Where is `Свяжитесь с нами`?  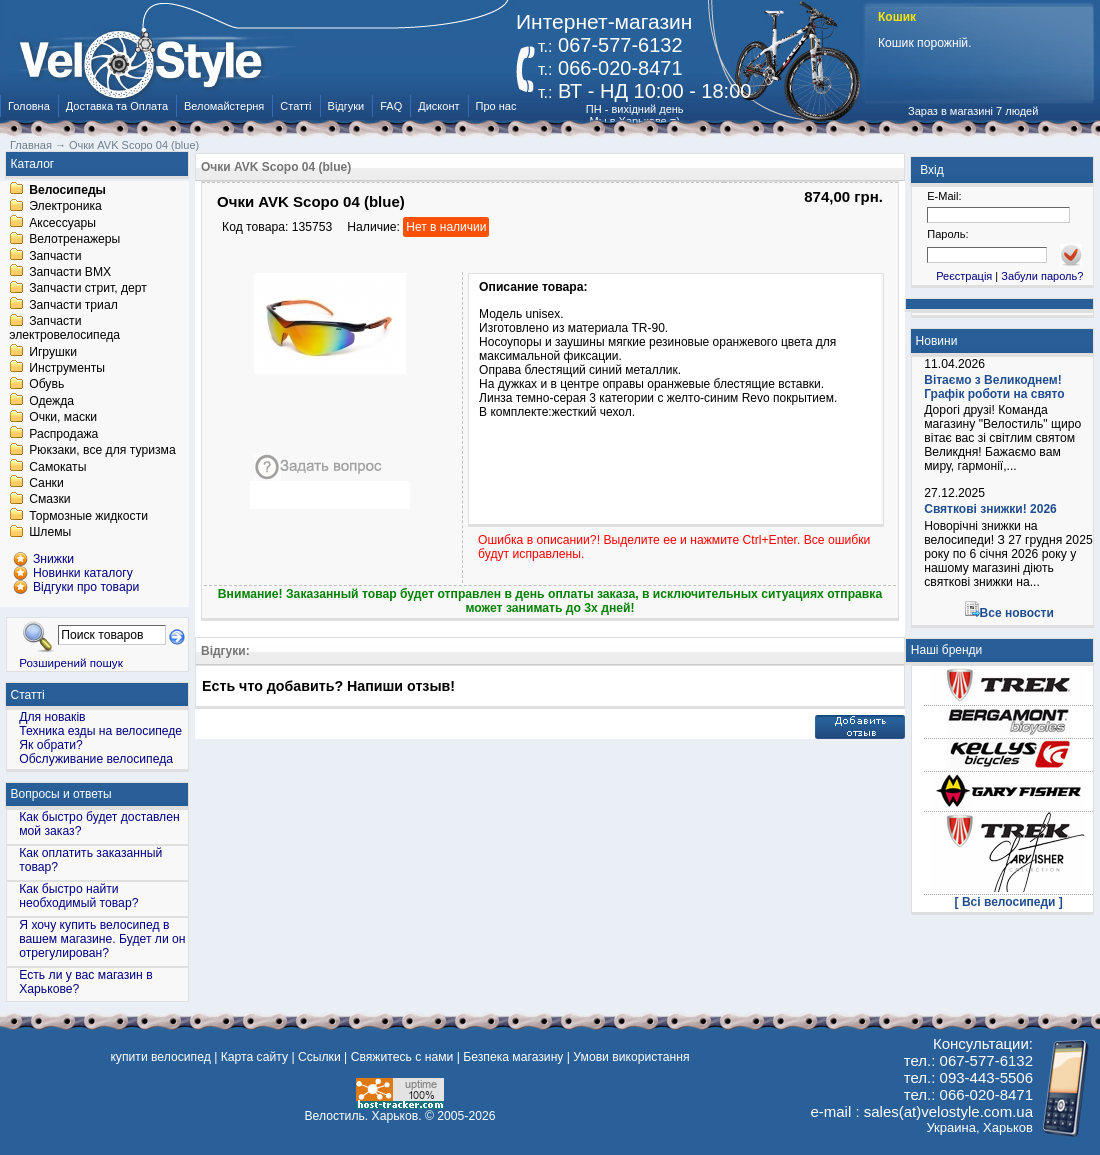 Свяжитесь с нами is located at coordinates (402, 1057).